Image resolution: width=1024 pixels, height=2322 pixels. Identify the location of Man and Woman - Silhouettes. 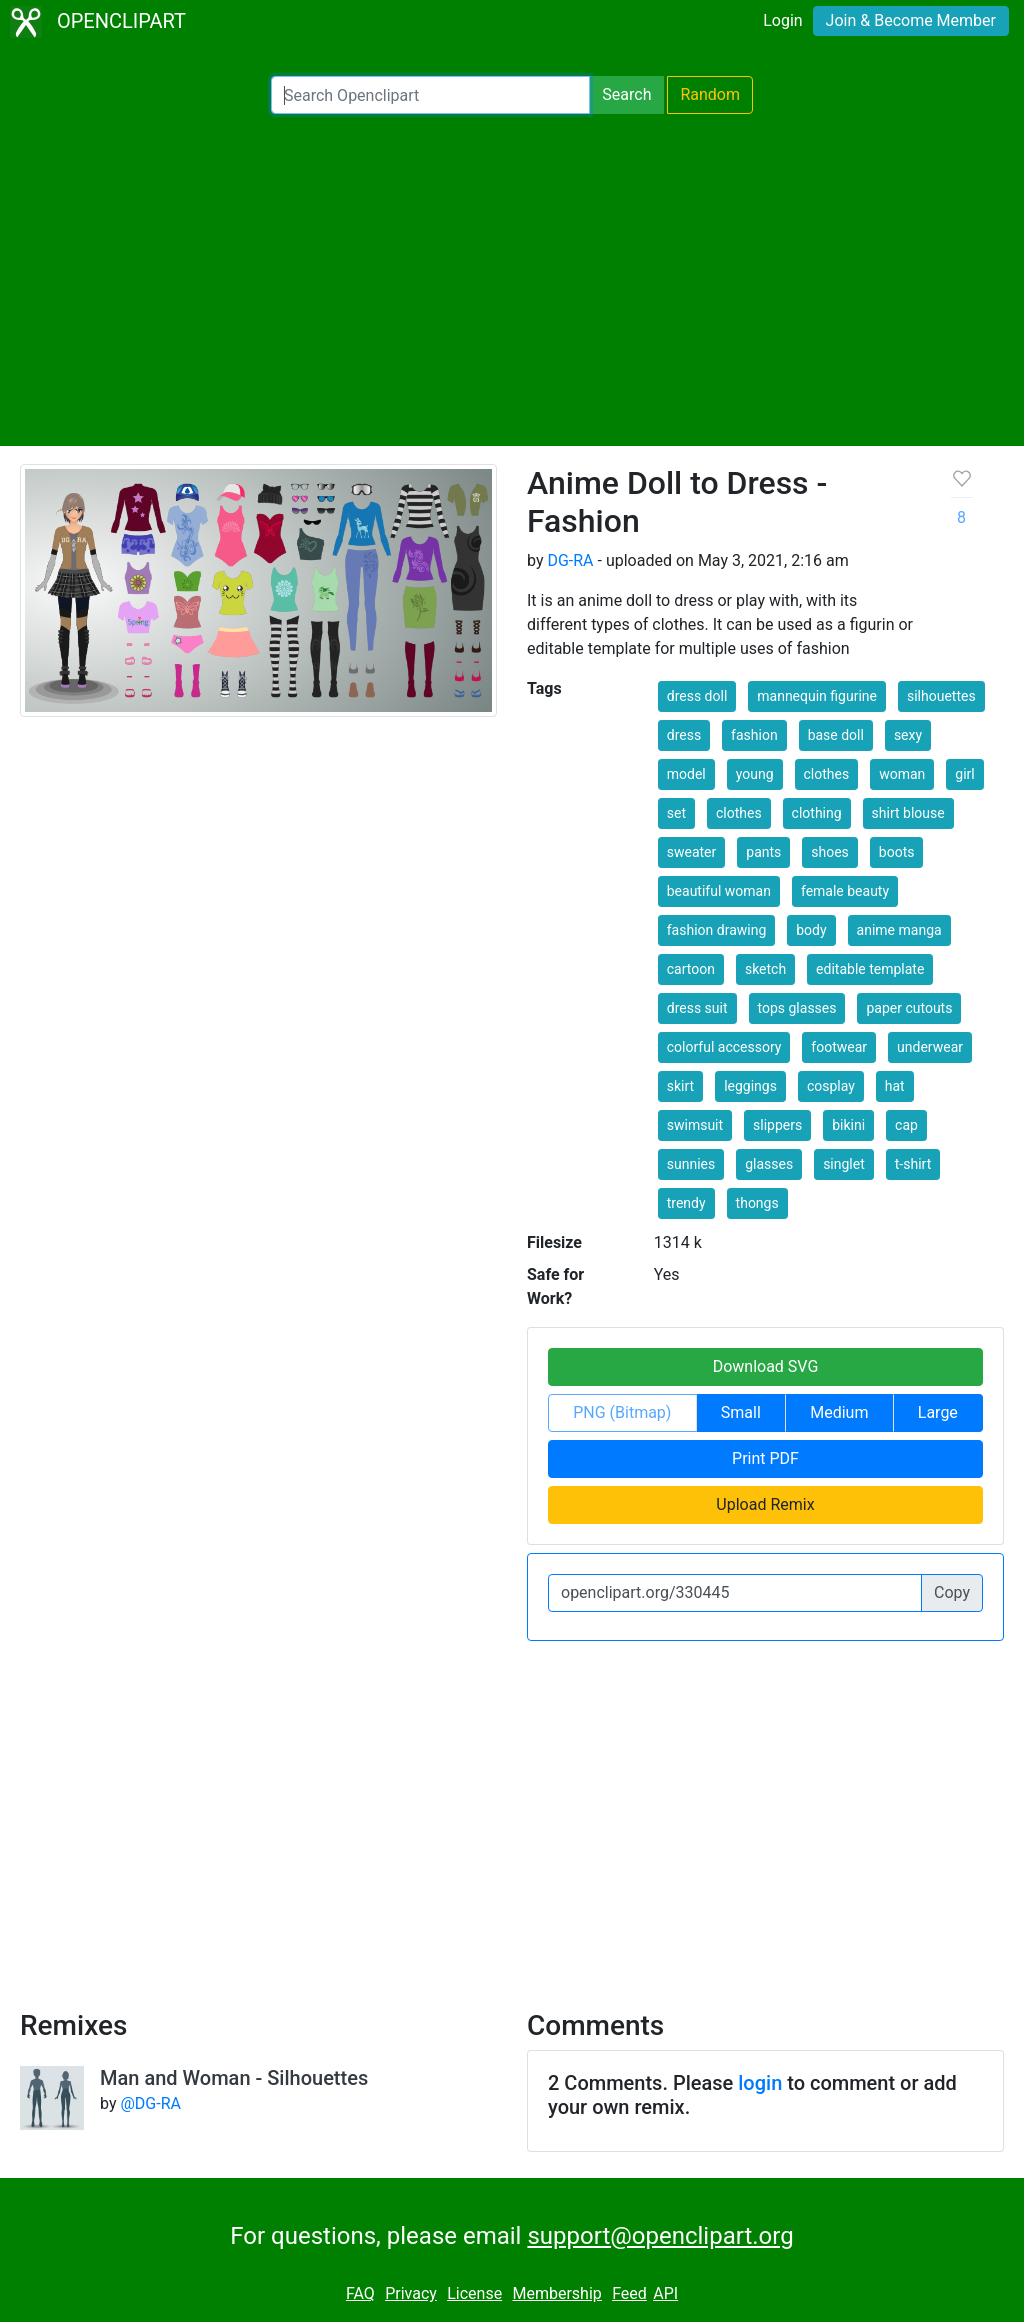
(234, 2078).